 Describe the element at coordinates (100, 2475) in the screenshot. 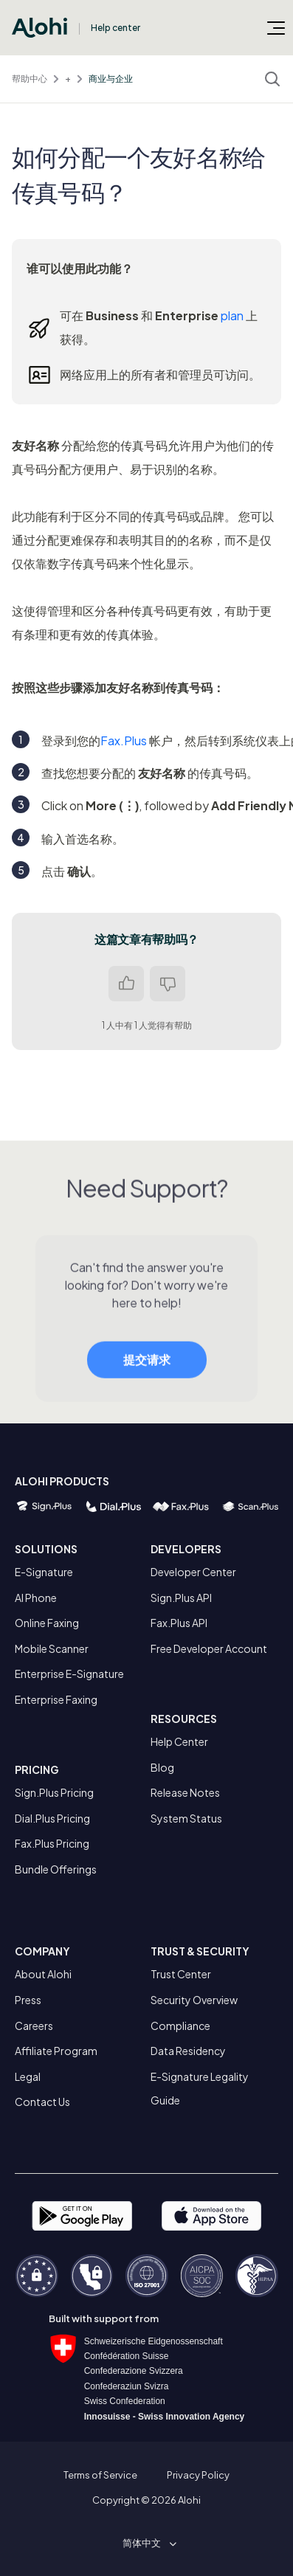

I see `Terms of Service` at that location.